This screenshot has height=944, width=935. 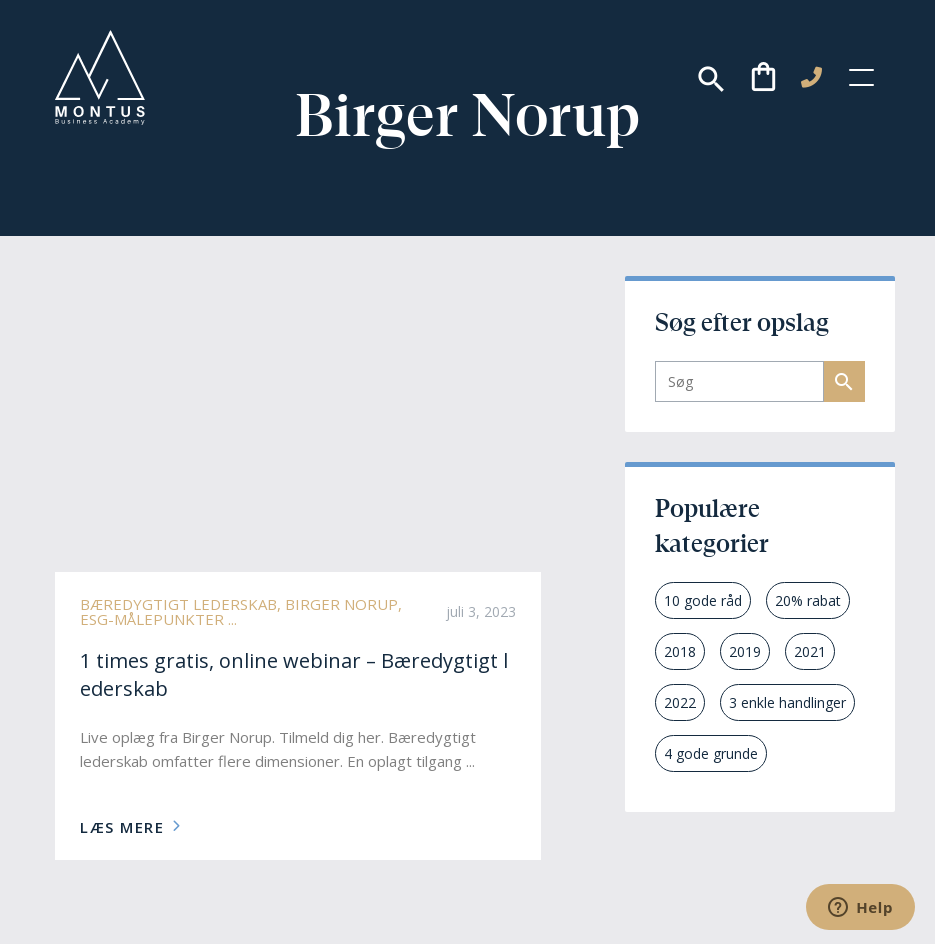 I want to click on 2022, so click(x=680, y=702).